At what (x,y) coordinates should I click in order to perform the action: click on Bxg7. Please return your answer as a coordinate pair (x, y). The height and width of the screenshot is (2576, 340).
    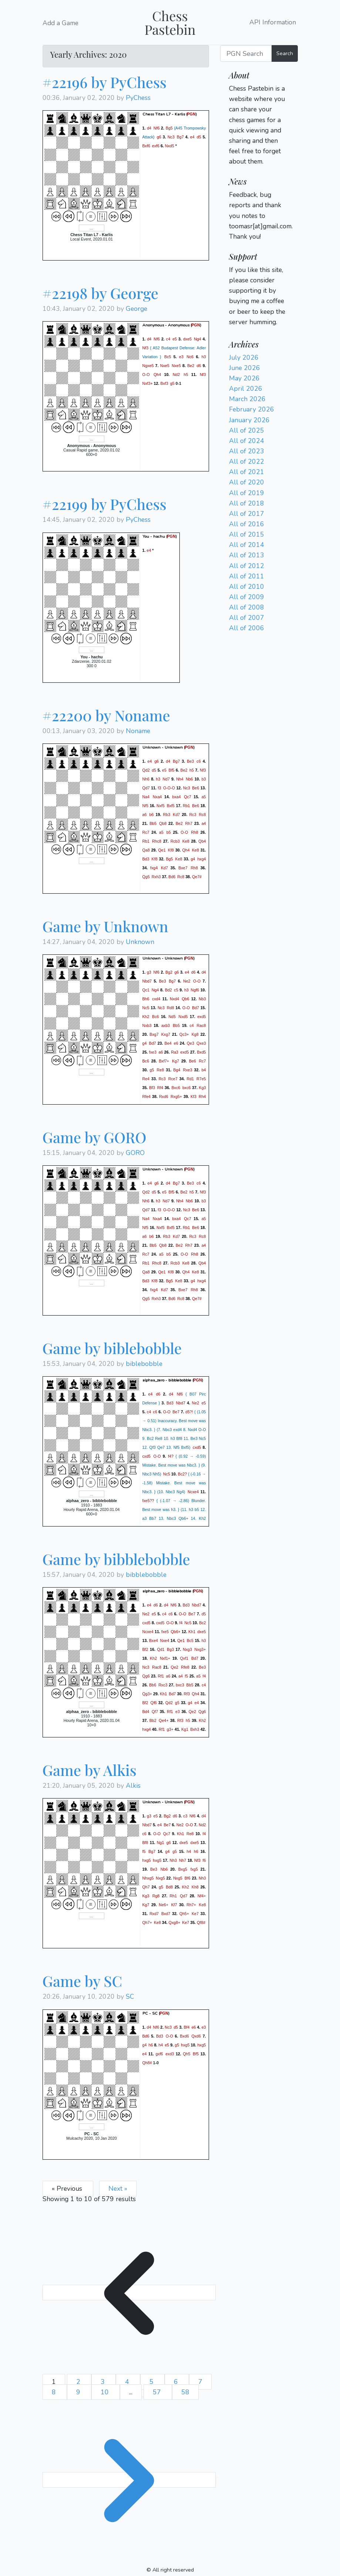
    Looking at the image, I should click on (153, 1034).